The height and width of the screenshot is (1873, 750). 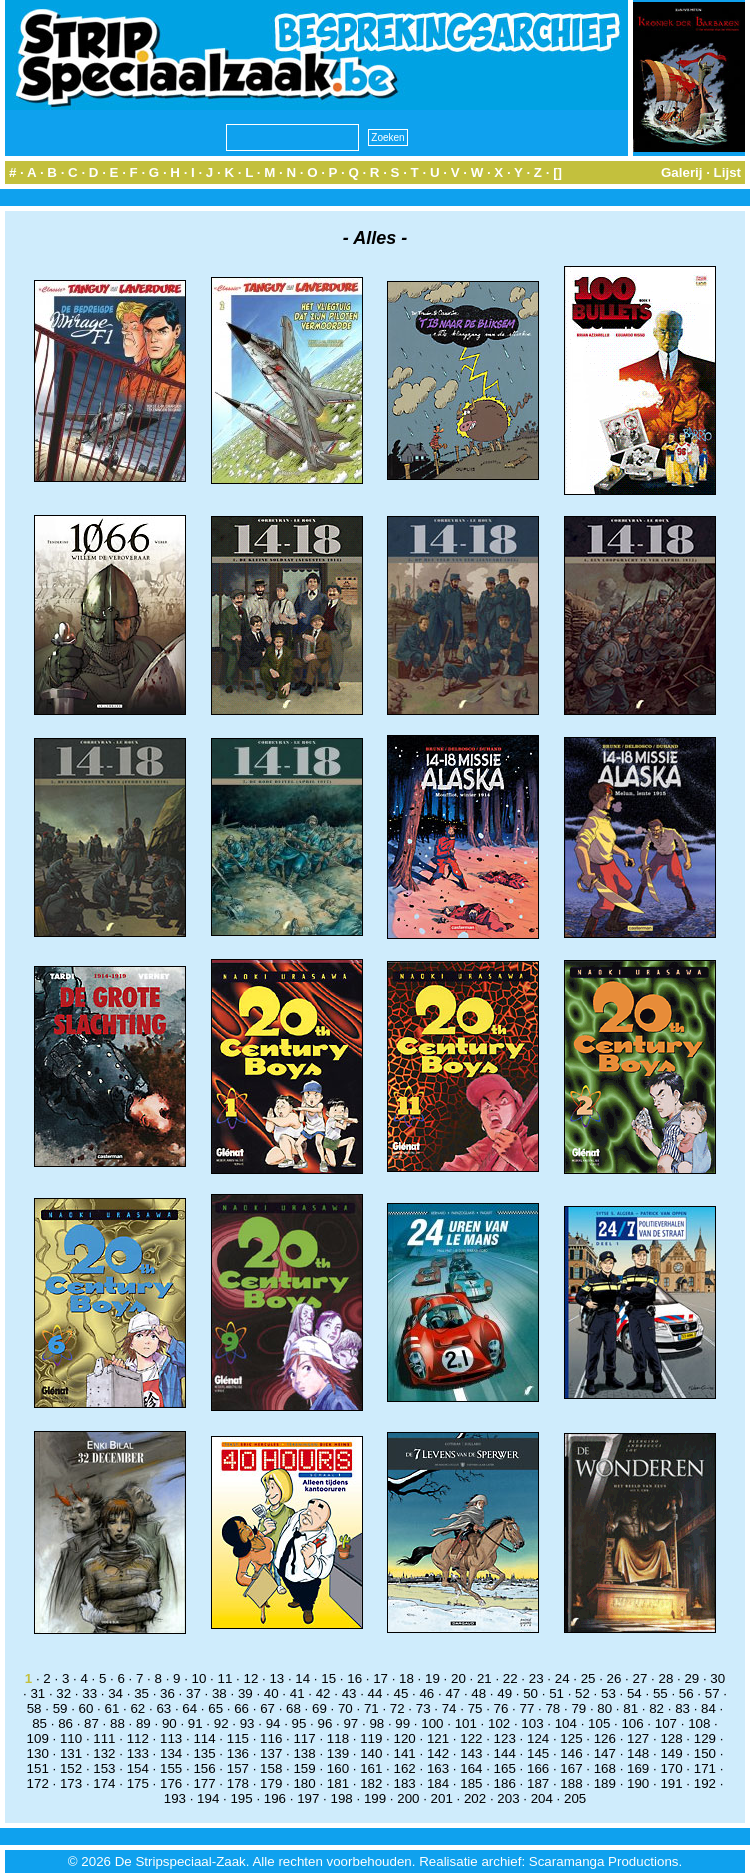 What do you see at coordinates (449, 1708) in the screenshot?
I see `74` at bounding box center [449, 1708].